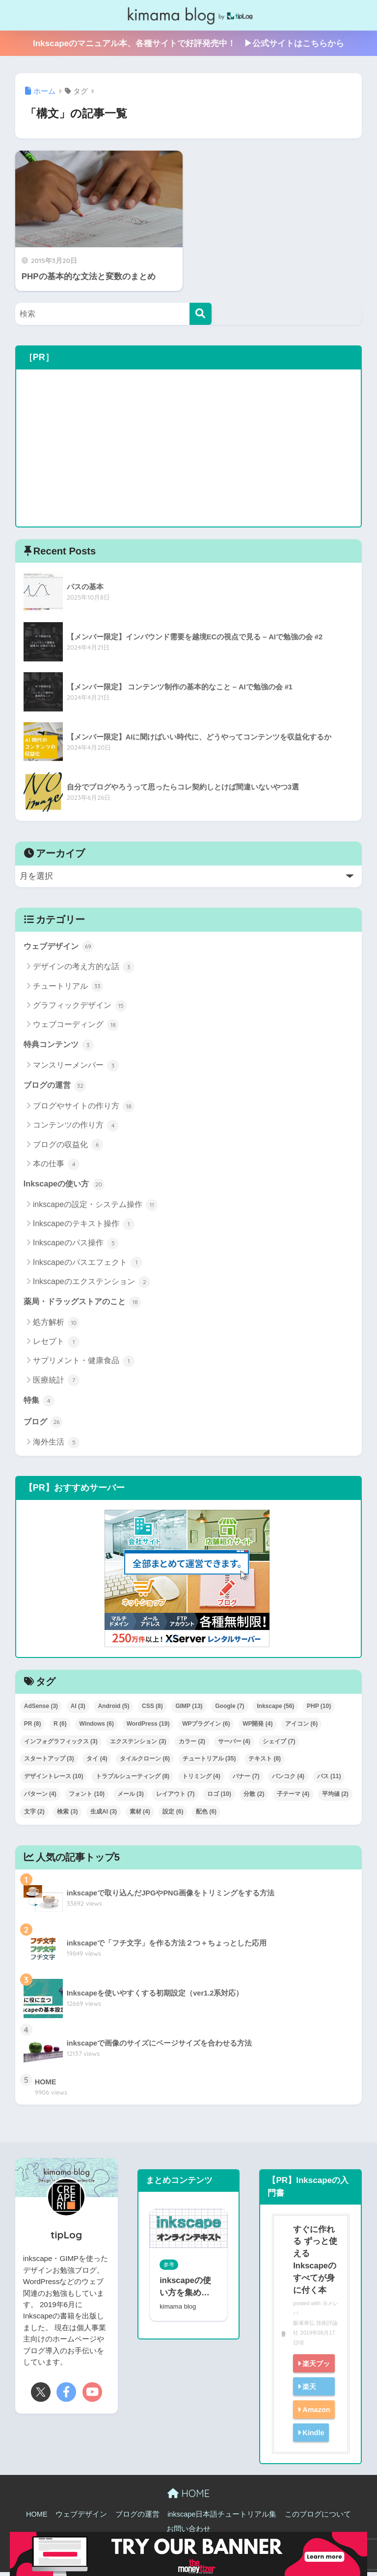 This screenshot has width=377, height=2576. Describe the element at coordinates (87, 1264) in the screenshot. I see `Inkscapeのパスエフェクト` at that location.